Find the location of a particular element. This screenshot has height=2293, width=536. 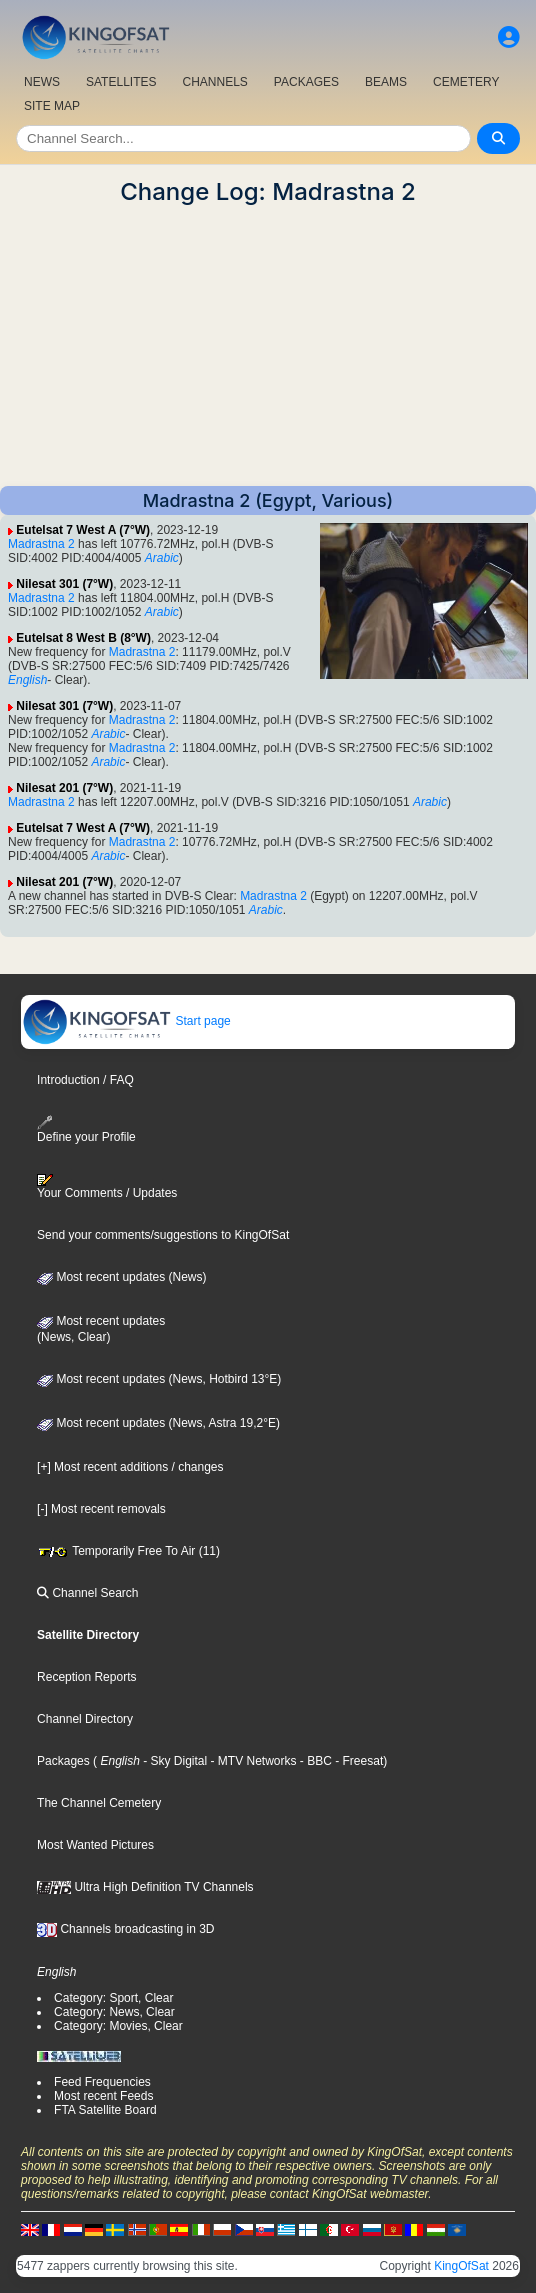

Most recent updates(News, Clear) is located at coordinates (101, 1329).